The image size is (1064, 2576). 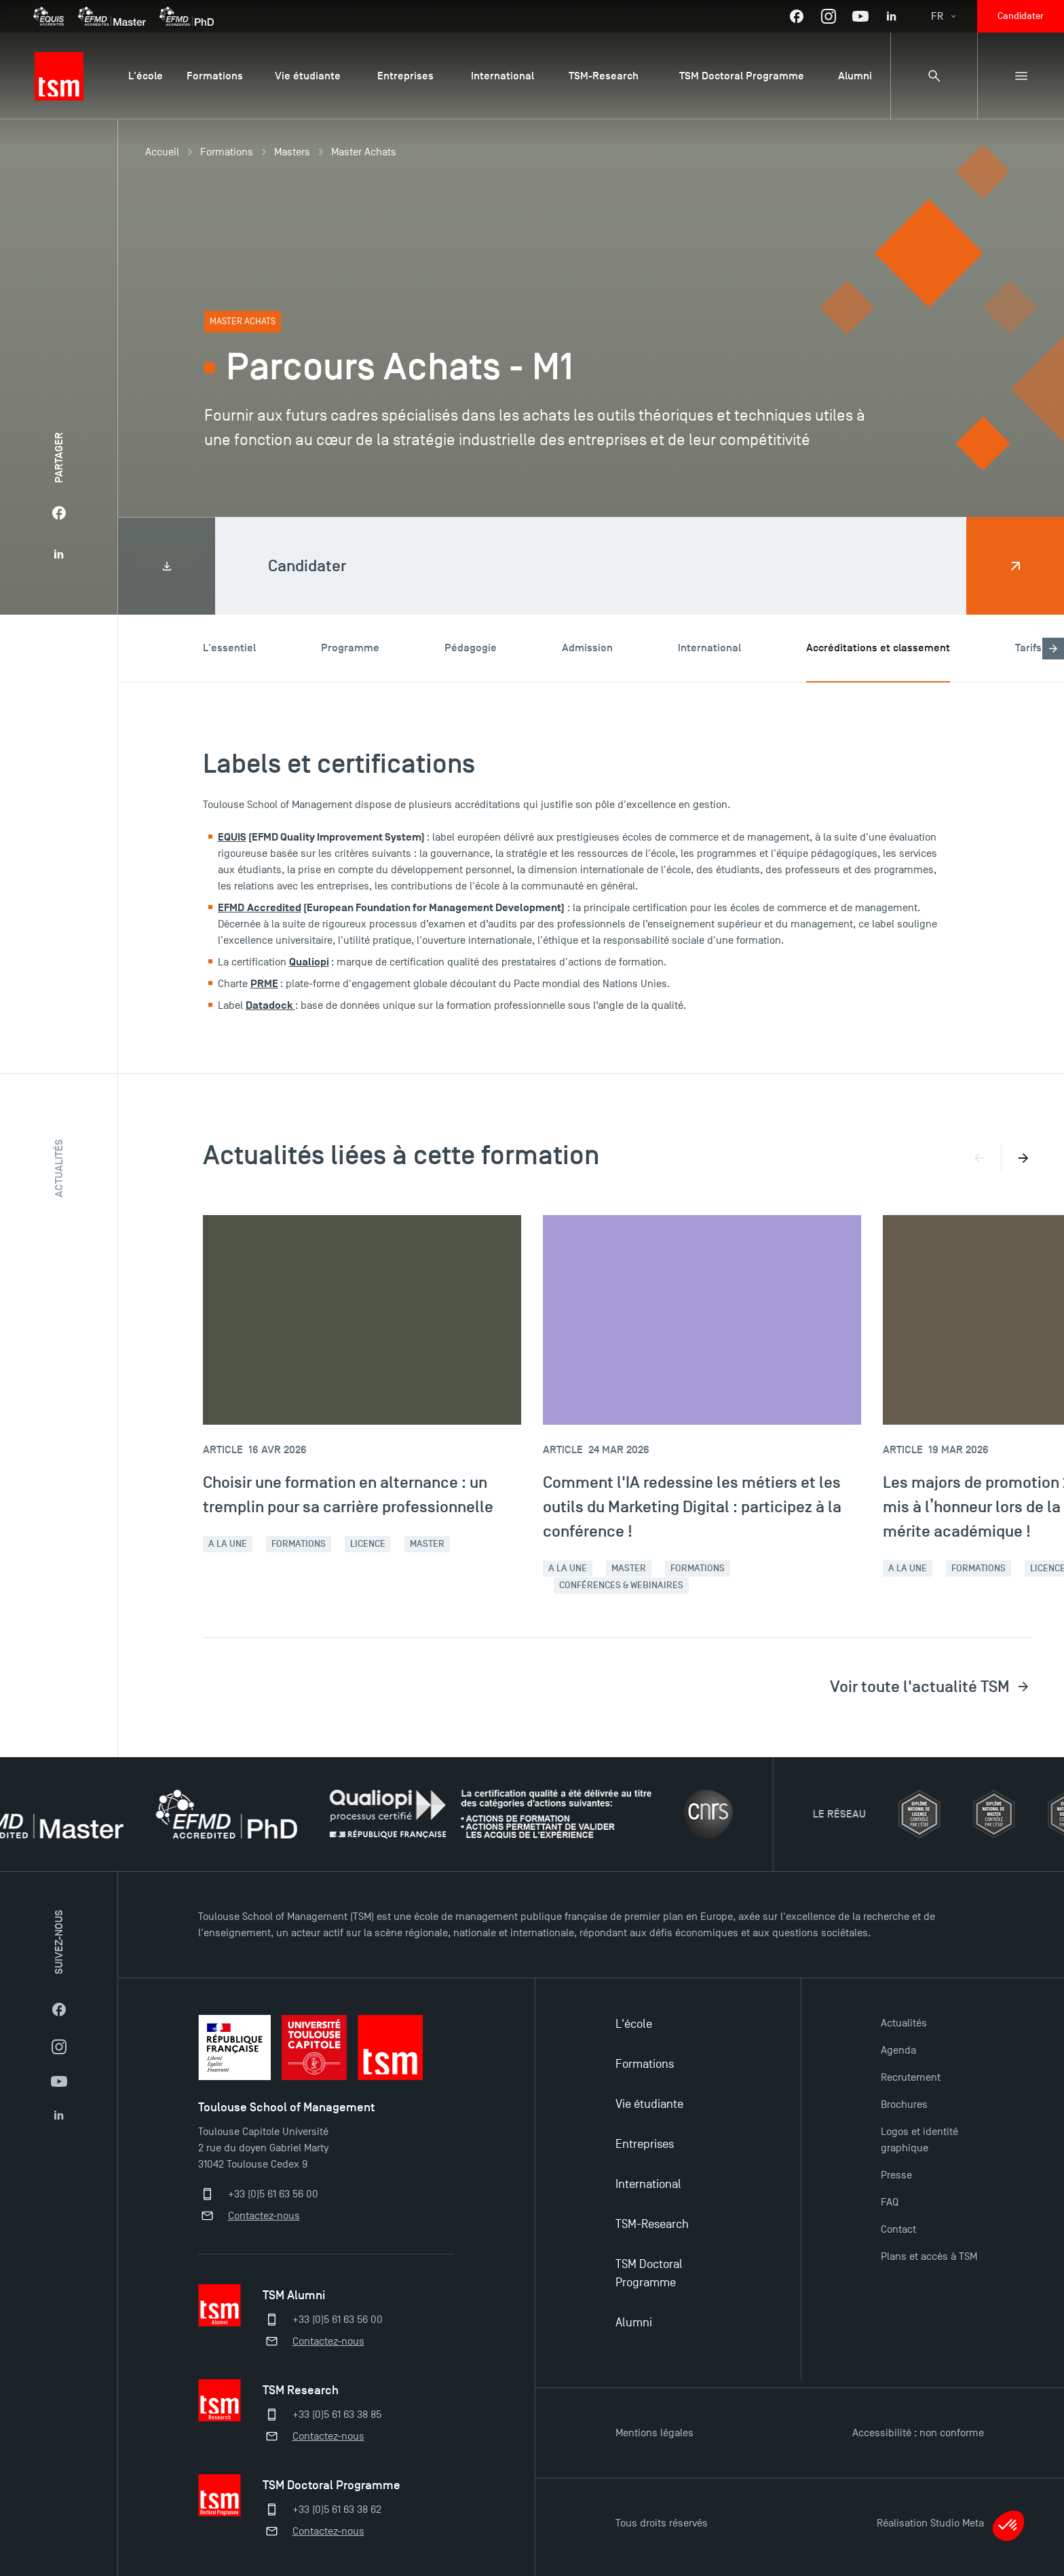 What do you see at coordinates (652, 2224) in the screenshot?
I see `TSM-Research` at bounding box center [652, 2224].